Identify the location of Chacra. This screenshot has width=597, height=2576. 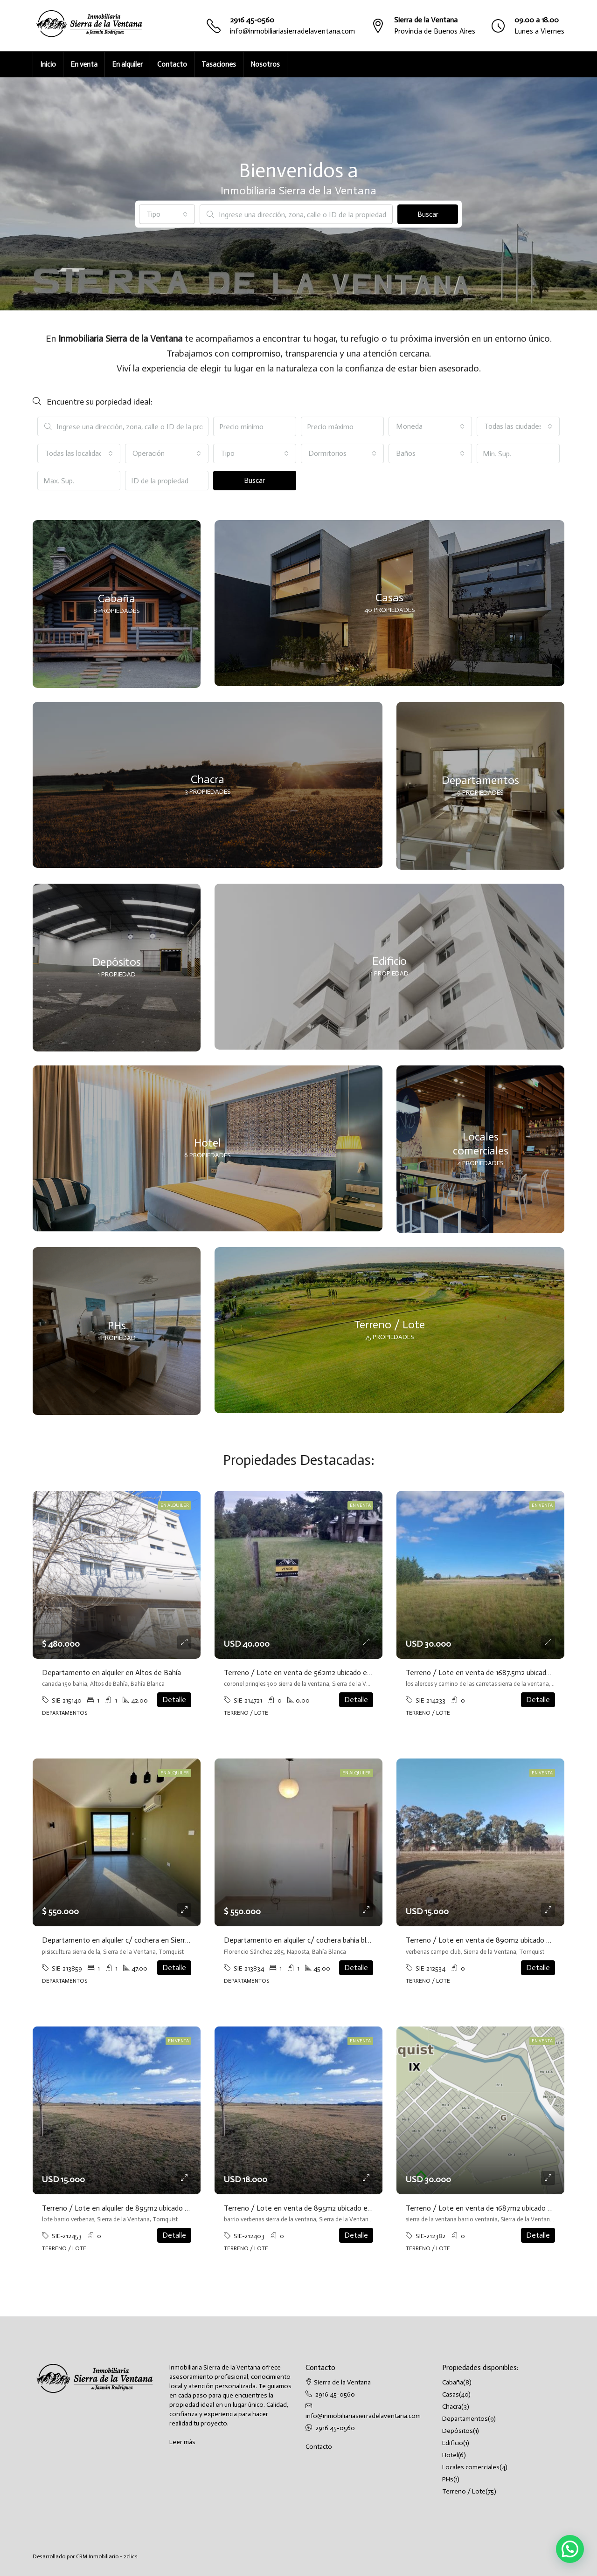
(451, 2407).